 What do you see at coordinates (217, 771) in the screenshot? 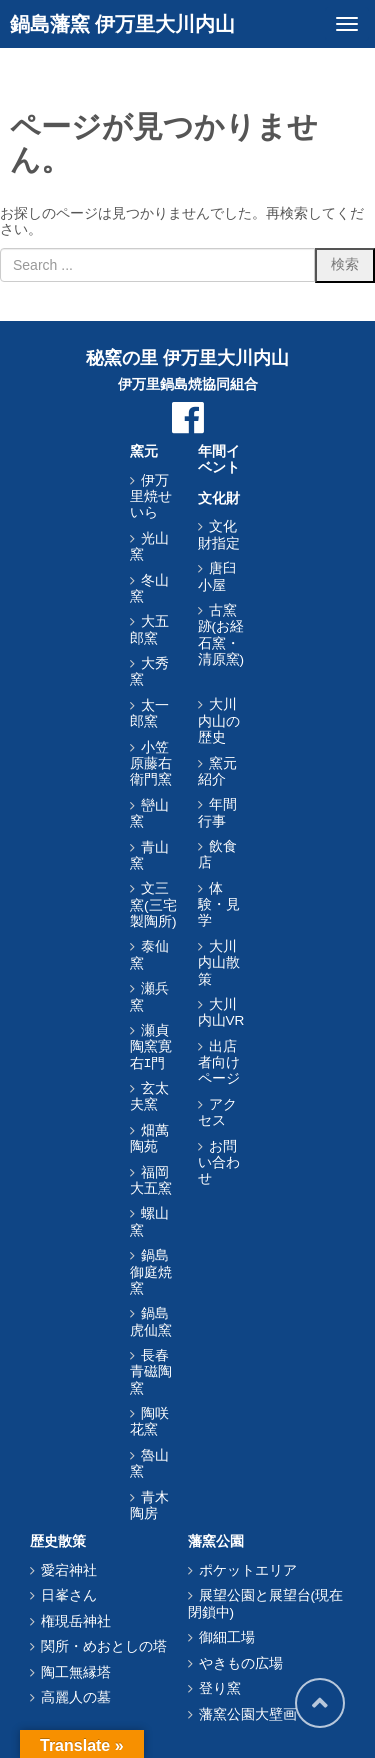
I see `窯元紹介` at bounding box center [217, 771].